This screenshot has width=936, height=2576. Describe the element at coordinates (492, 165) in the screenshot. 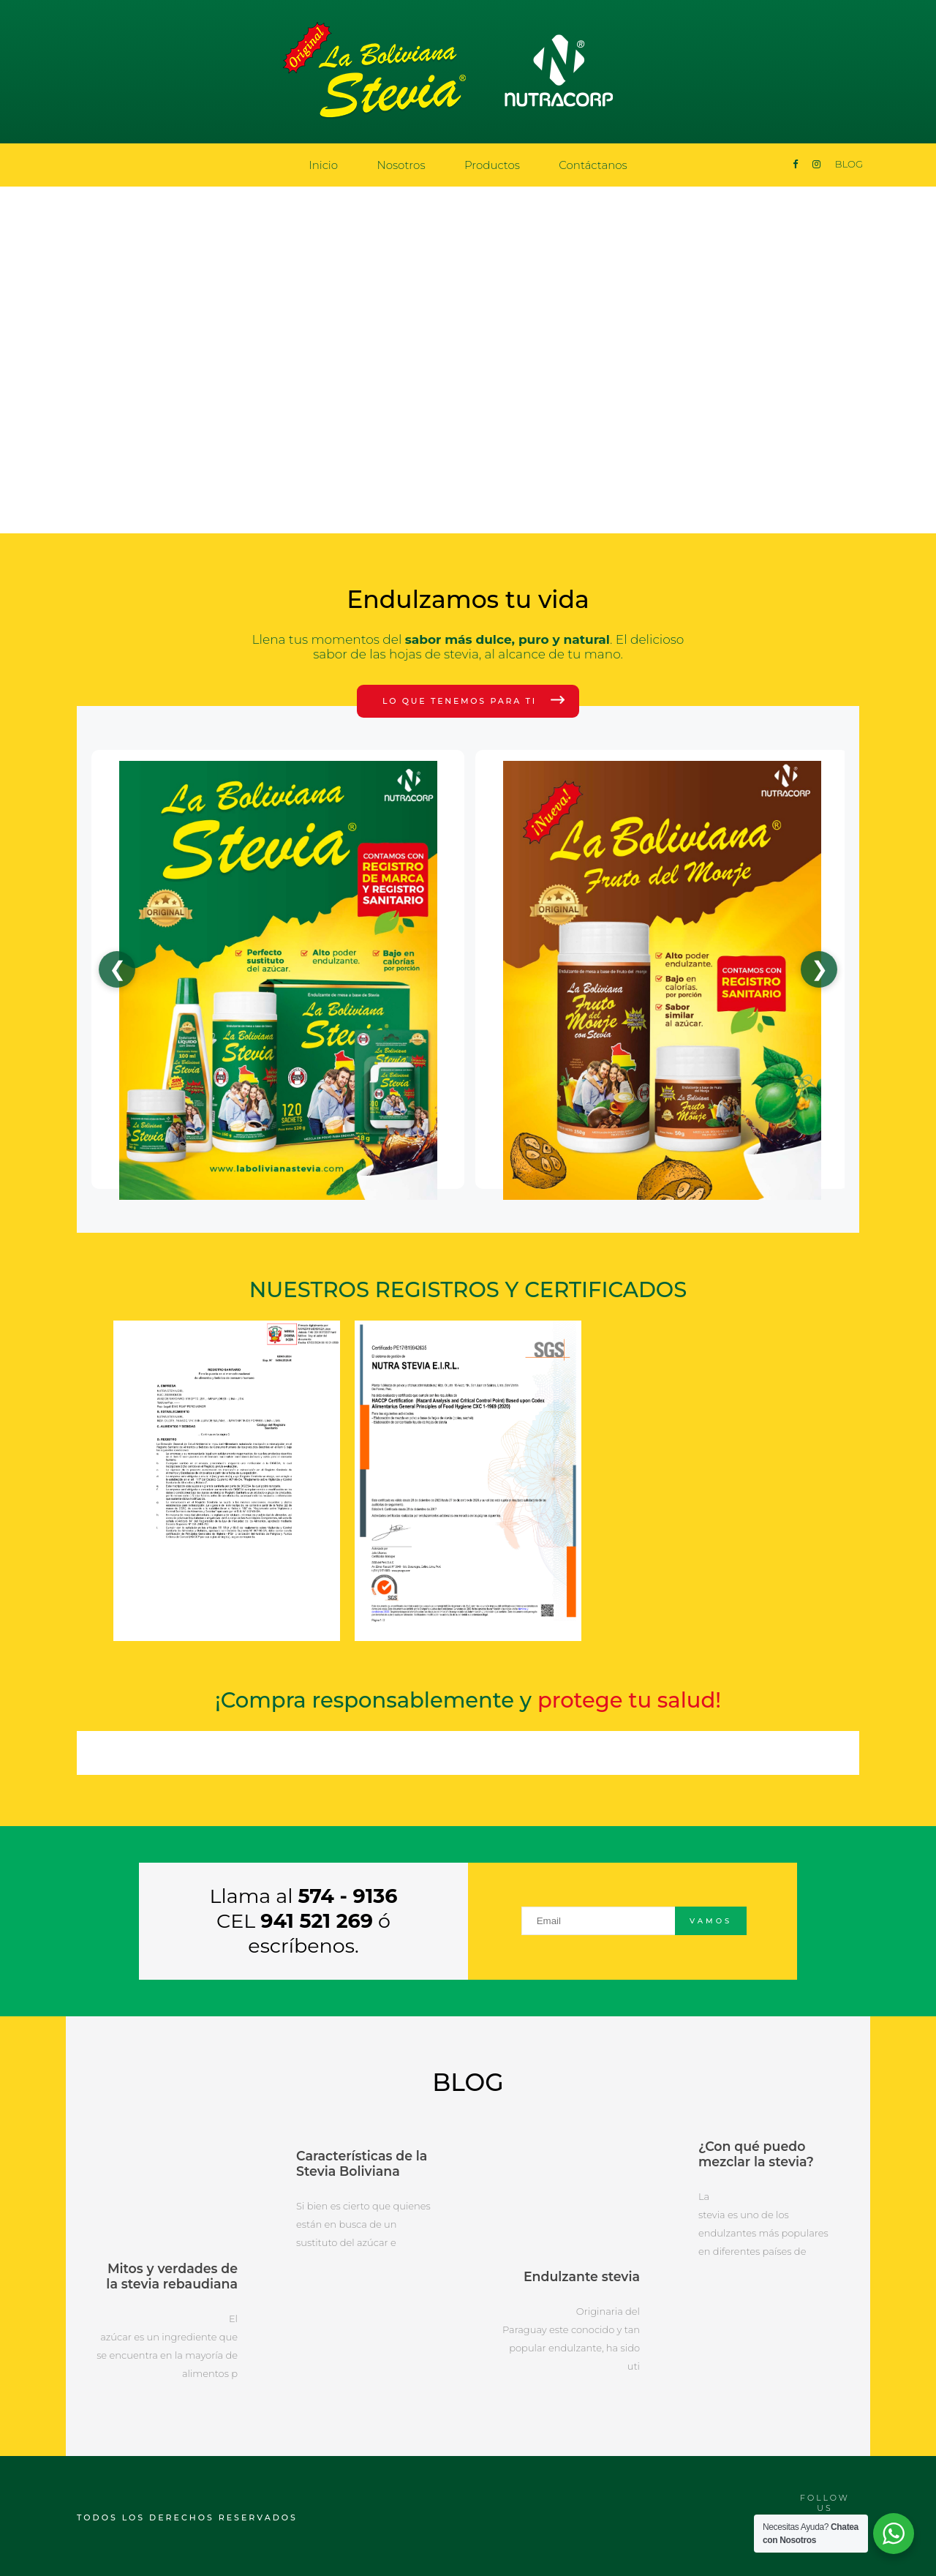

I see `Productos` at that location.